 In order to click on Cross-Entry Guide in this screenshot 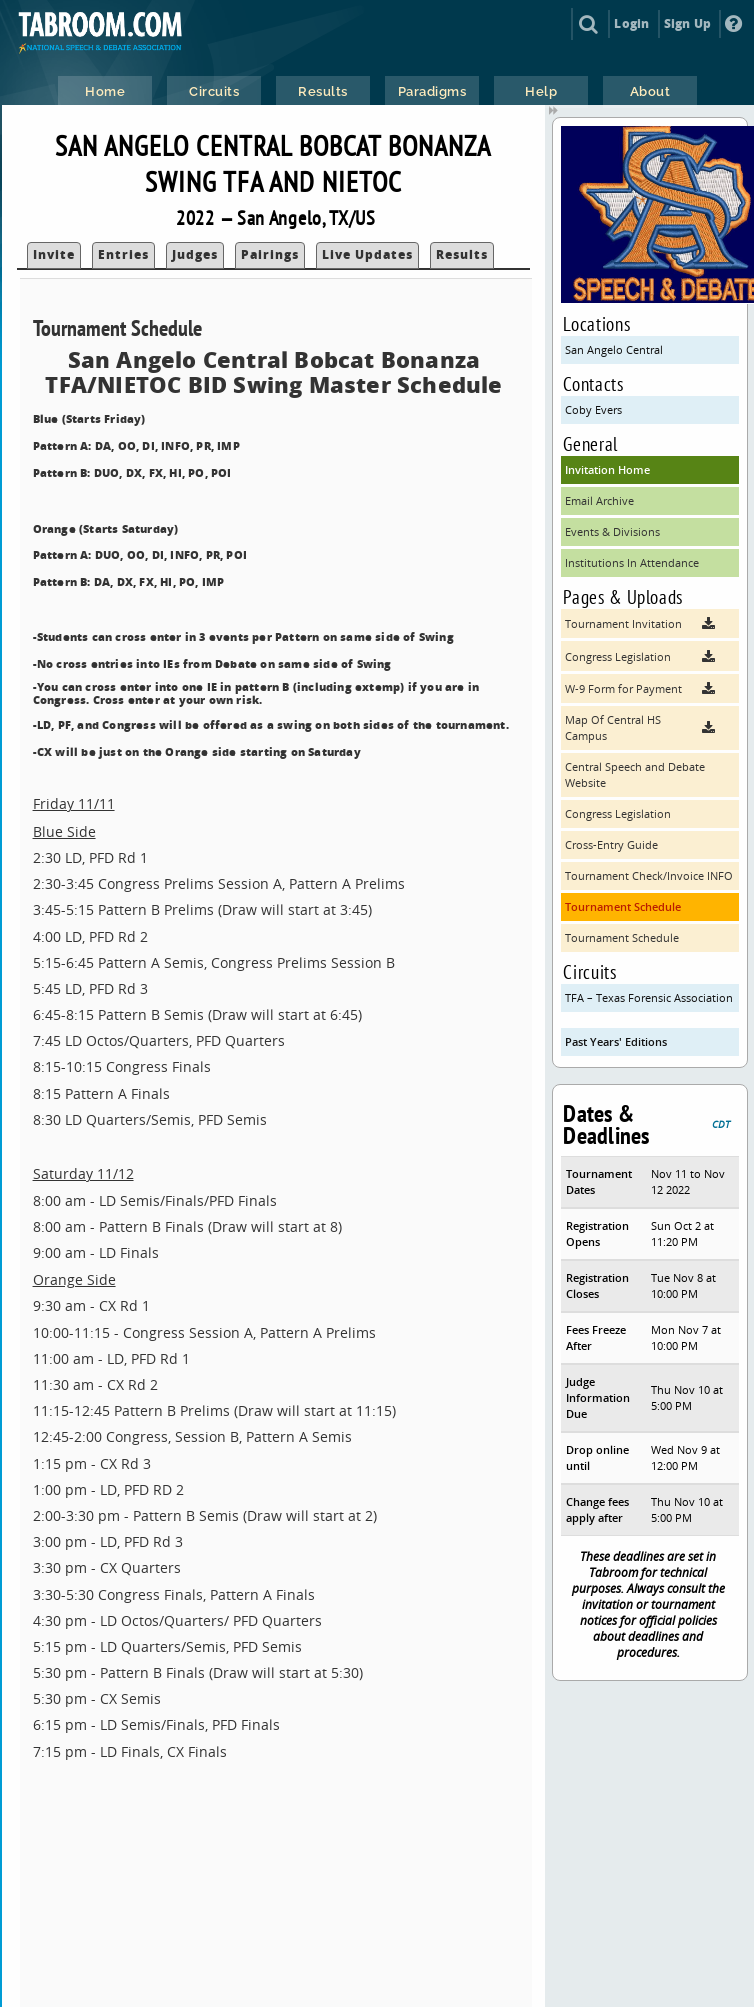, I will do `click(611, 844)`.